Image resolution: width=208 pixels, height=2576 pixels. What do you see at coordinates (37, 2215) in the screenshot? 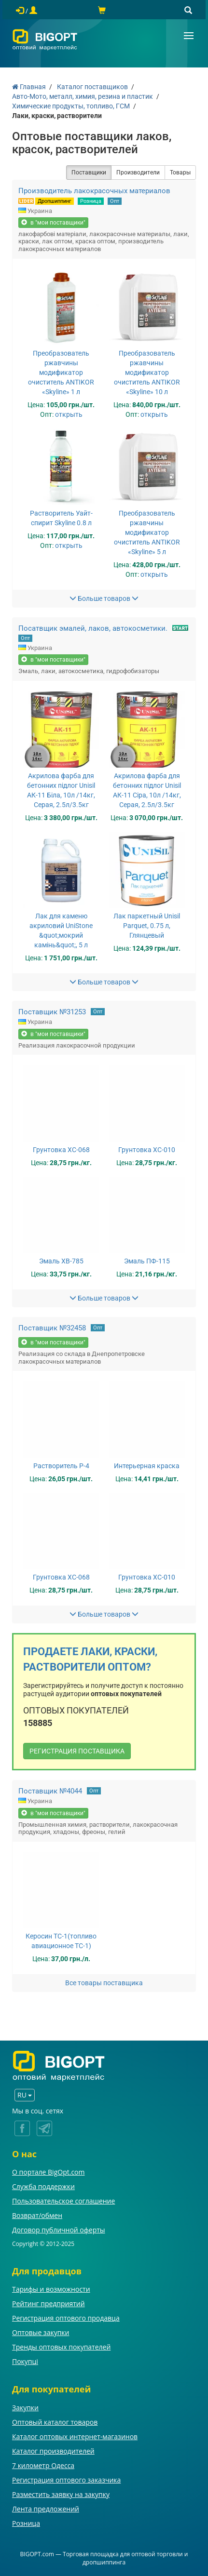
I see `Возврат/обмен` at bounding box center [37, 2215].